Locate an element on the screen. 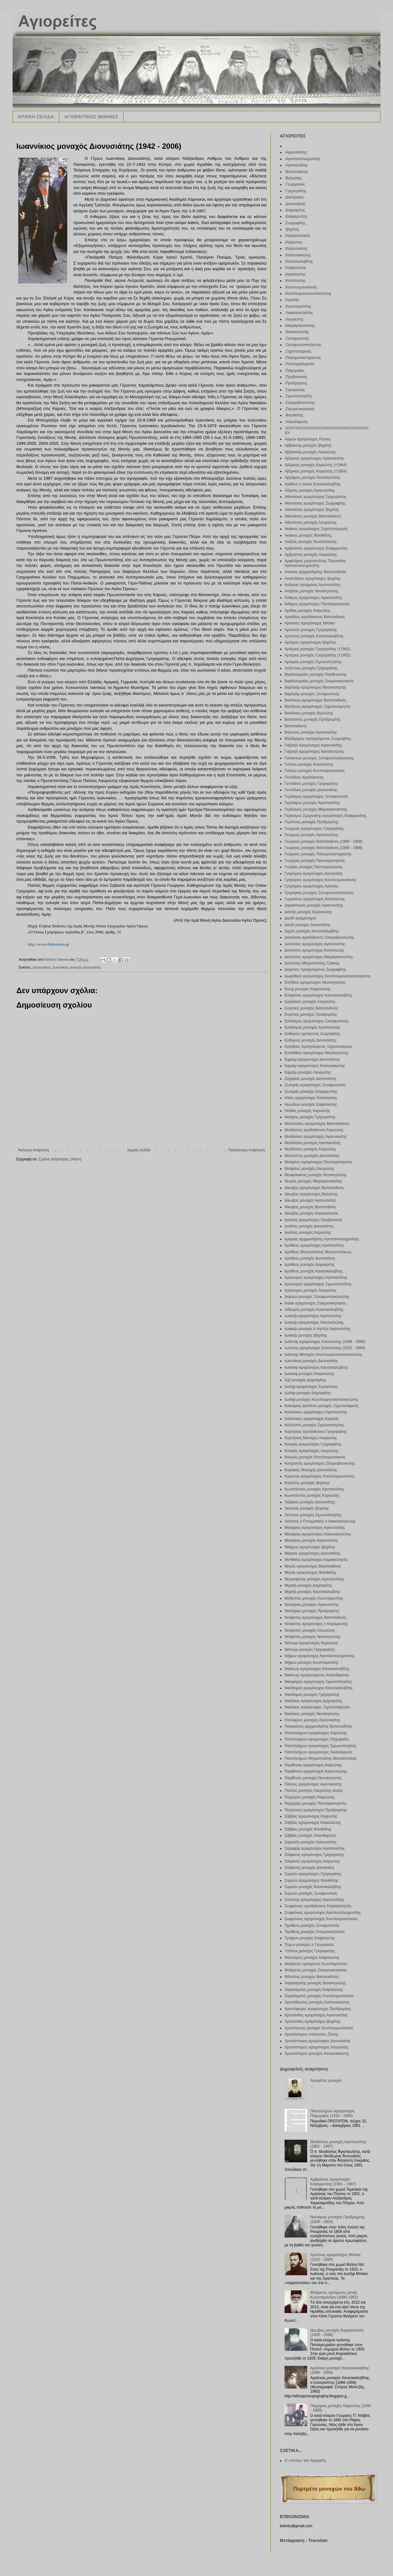  Γεώργιος μοναχός Παντοκρατορινός is located at coordinates (315, 860).